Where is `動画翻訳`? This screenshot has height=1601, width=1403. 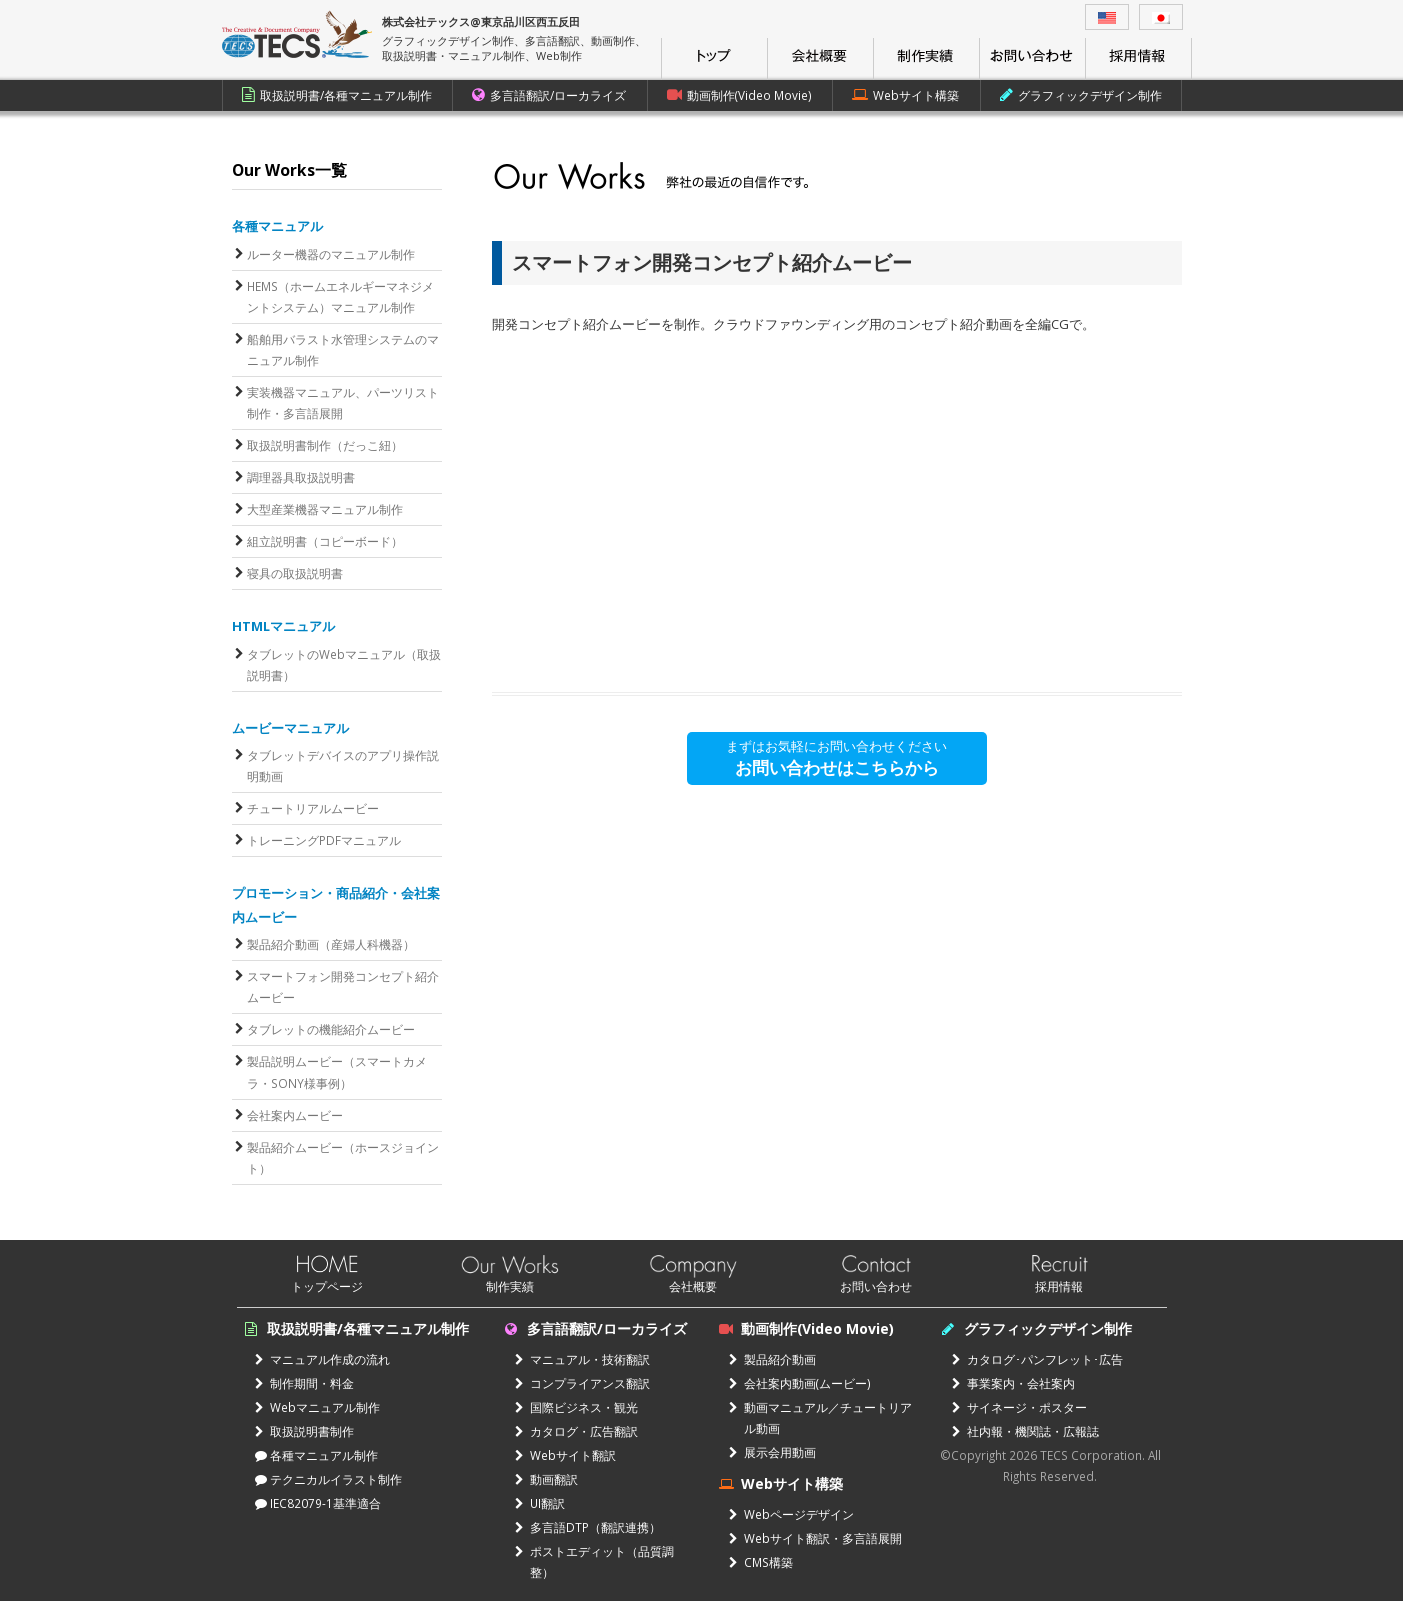
動画翻訳 is located at coordinates (546, 1479).